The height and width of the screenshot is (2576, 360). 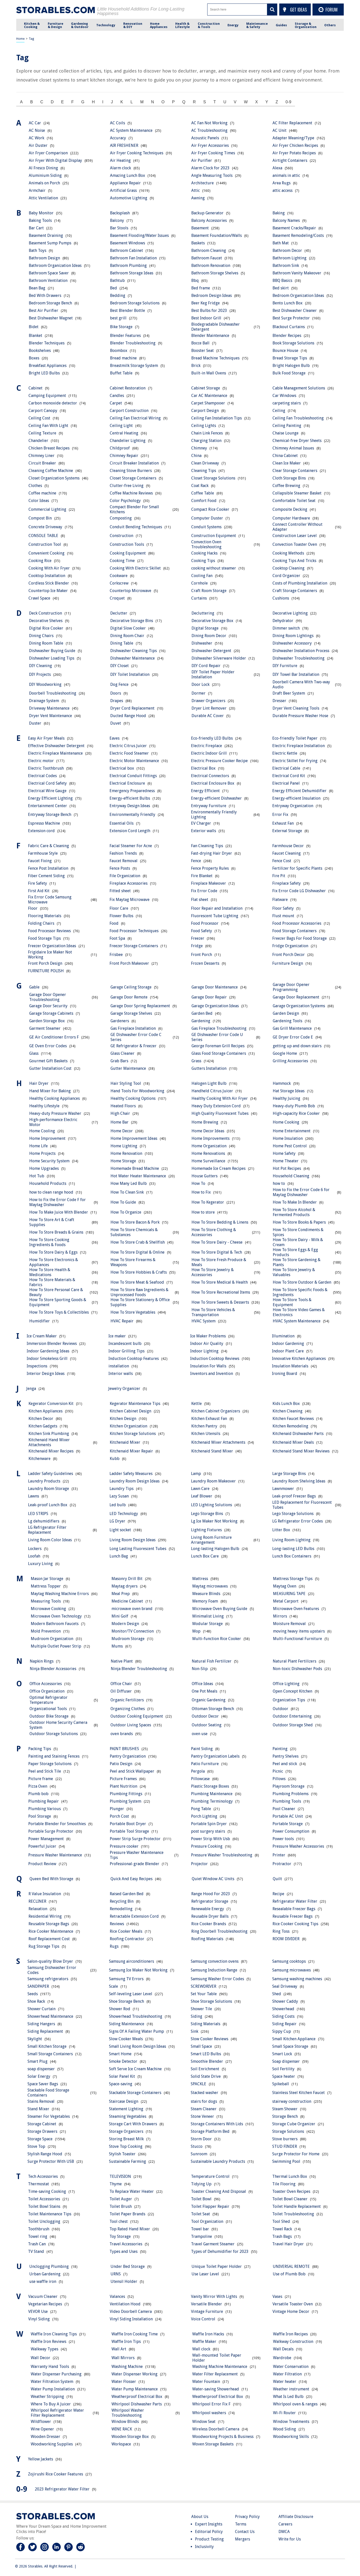 I want to click on Lg Ice Maker Not Working, so click(x=214, y=1521).